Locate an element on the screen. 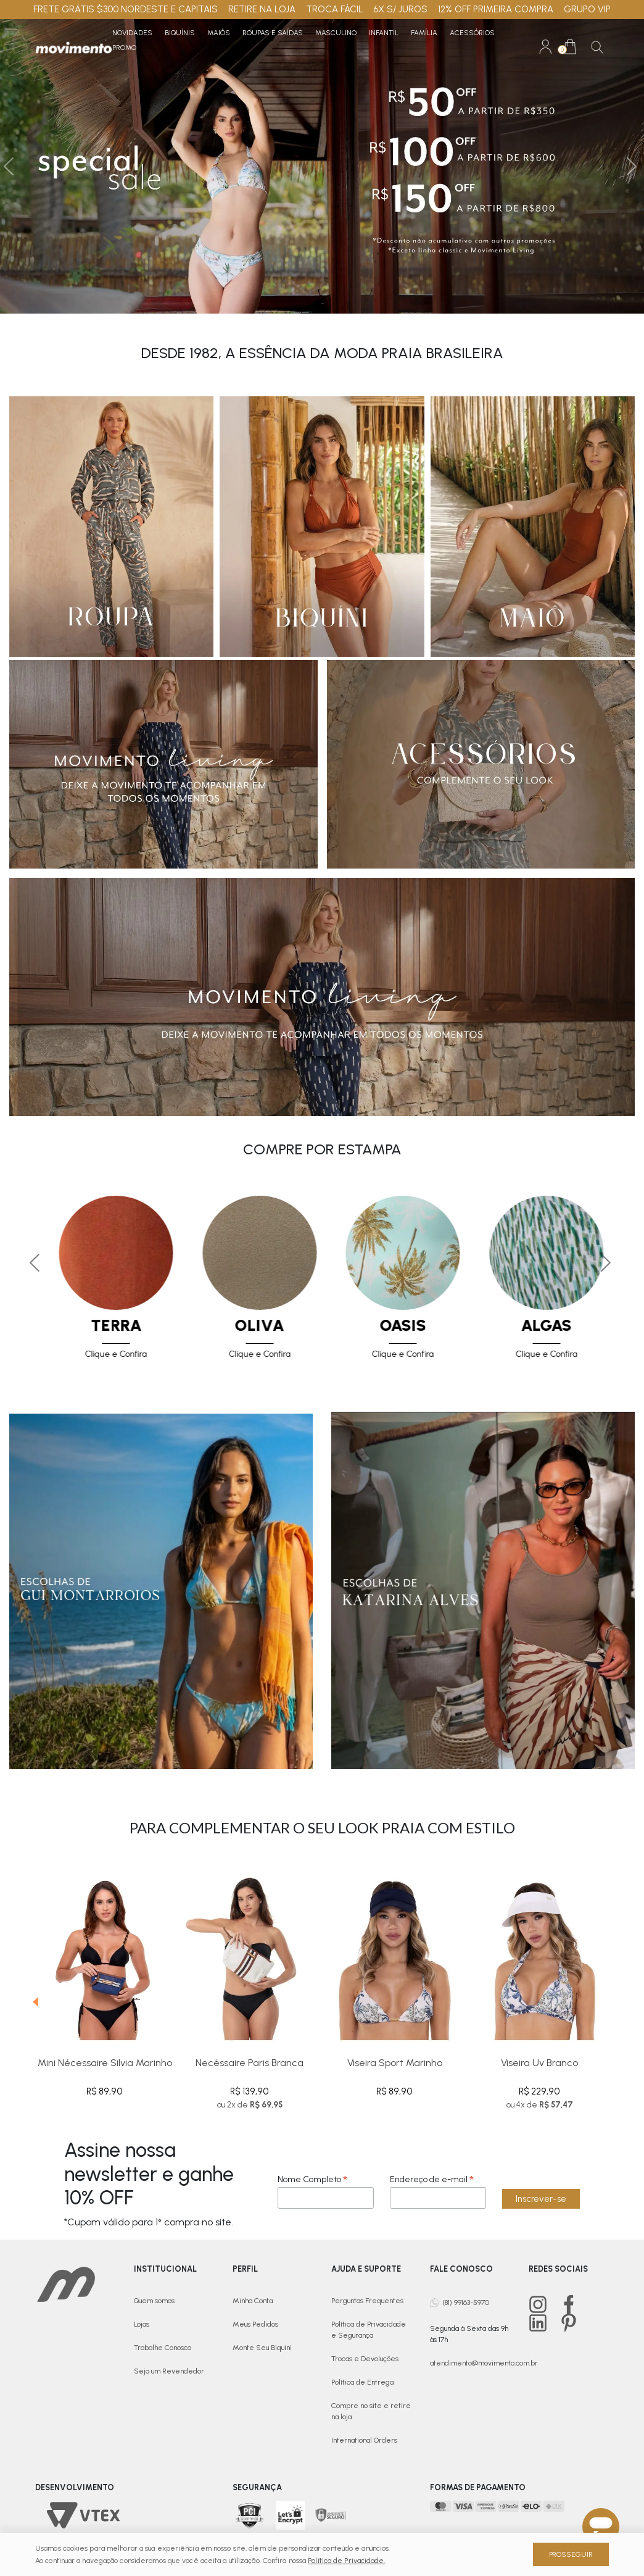  Lojas is located at coordinates (141, 2324).